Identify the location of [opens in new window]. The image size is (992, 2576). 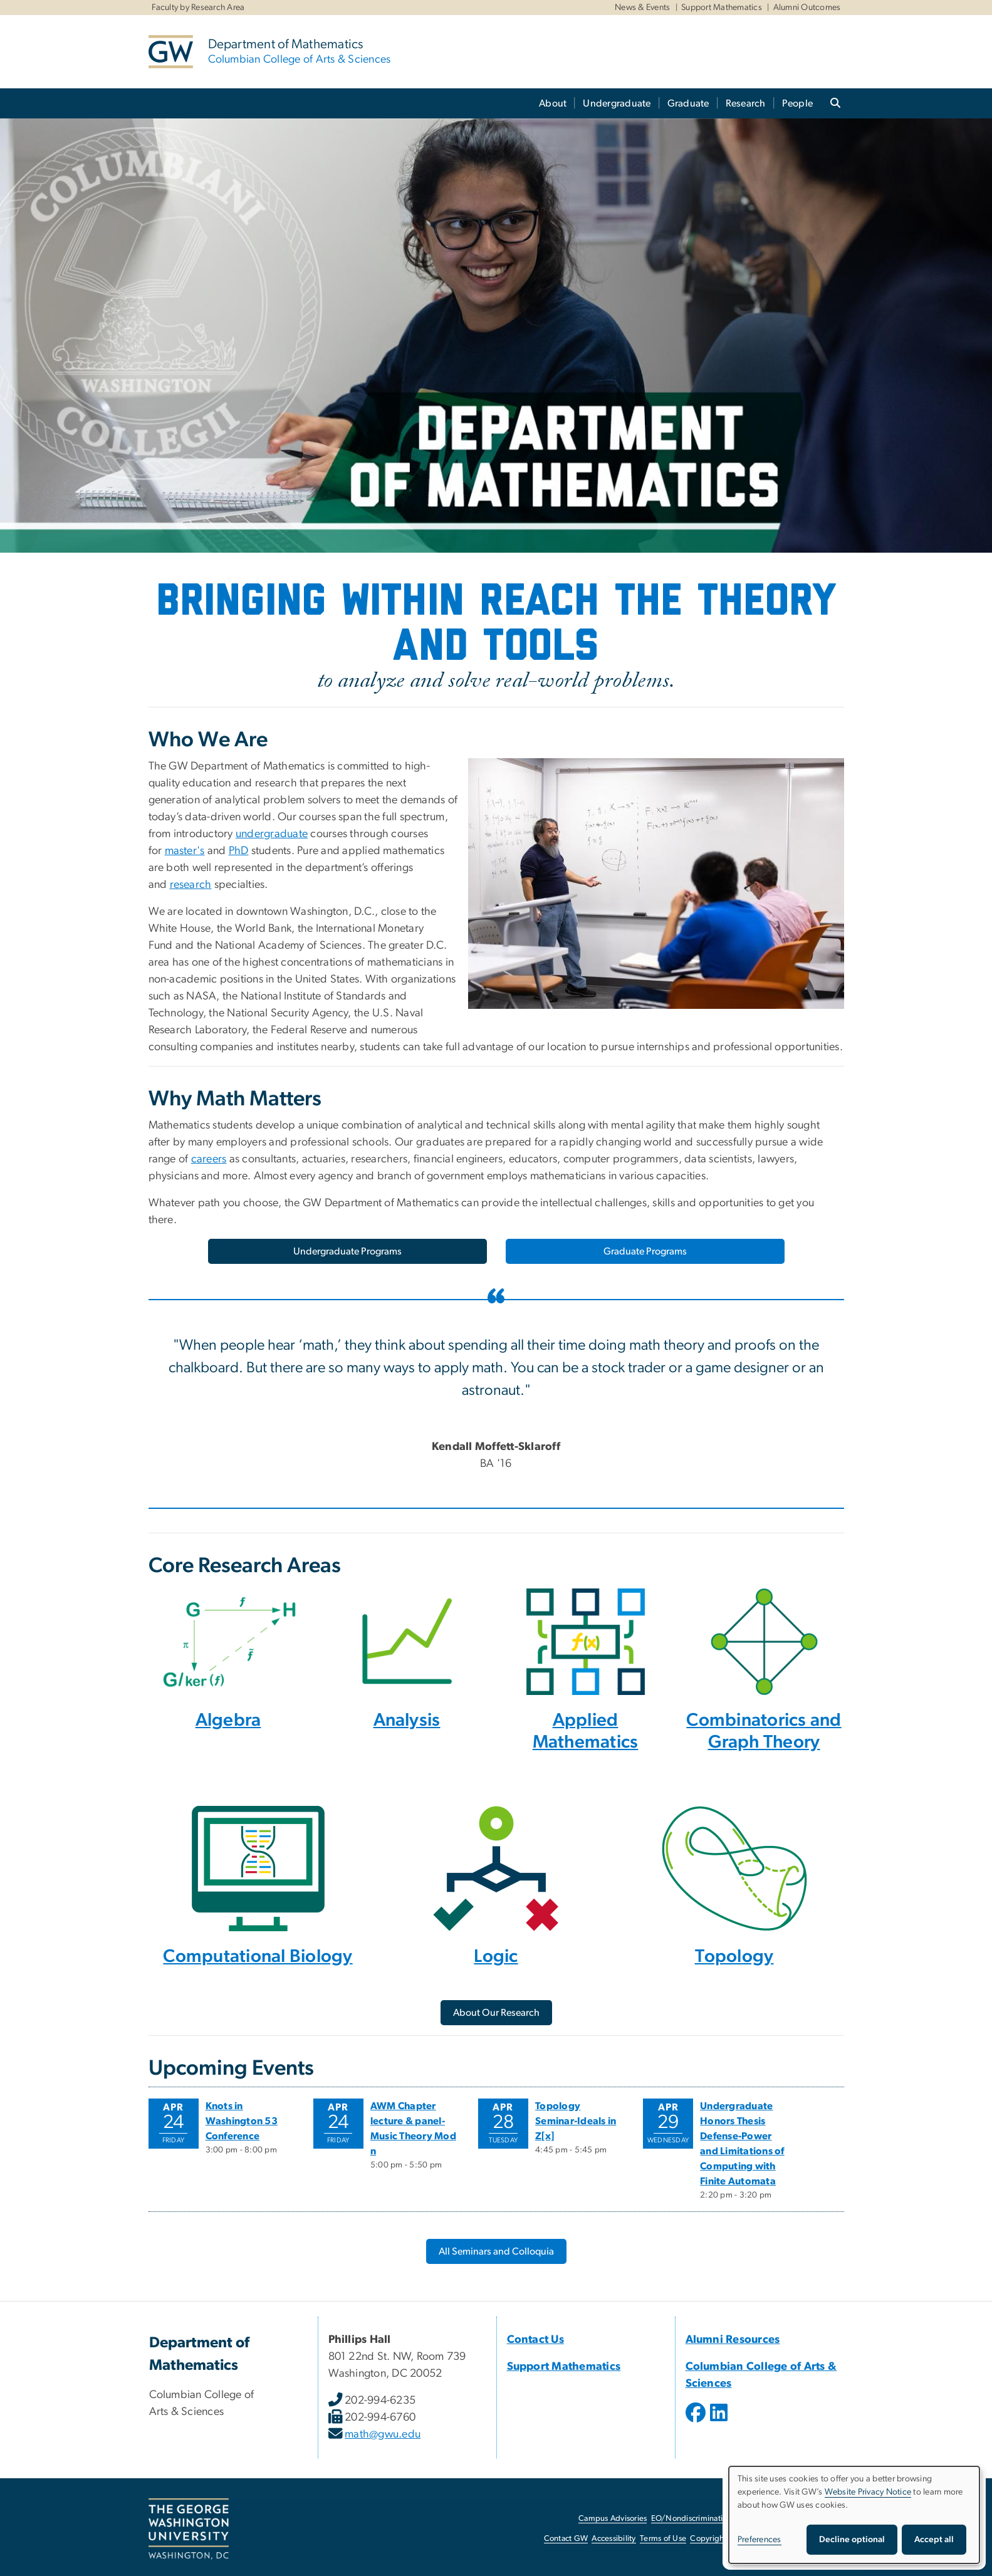
(697, 2422).